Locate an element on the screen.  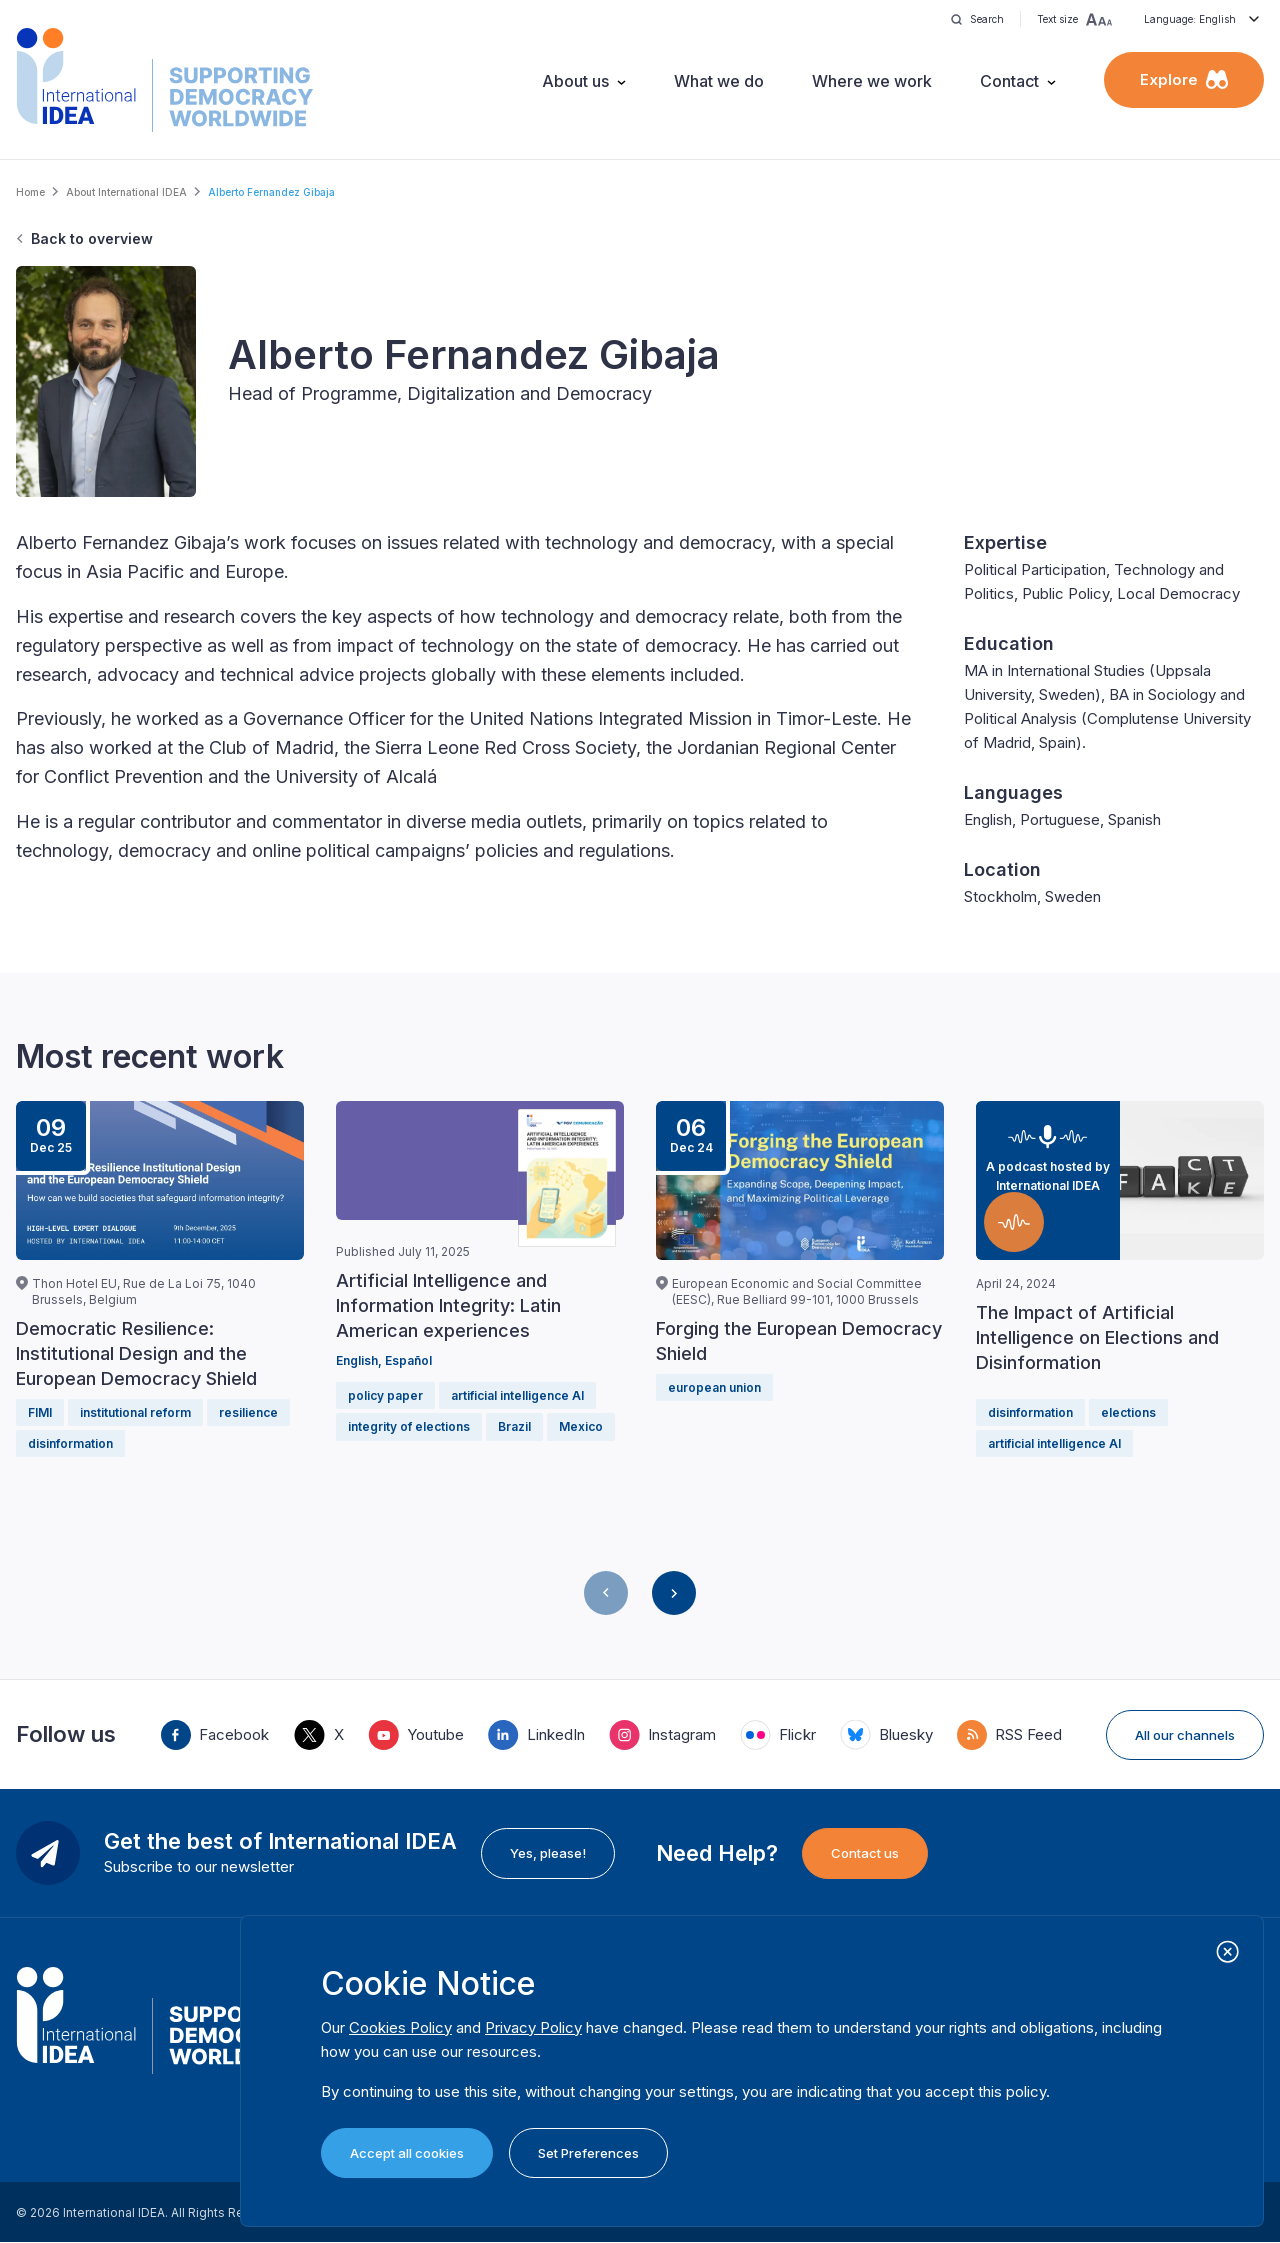
English, is located at coordinates (360, 1360).